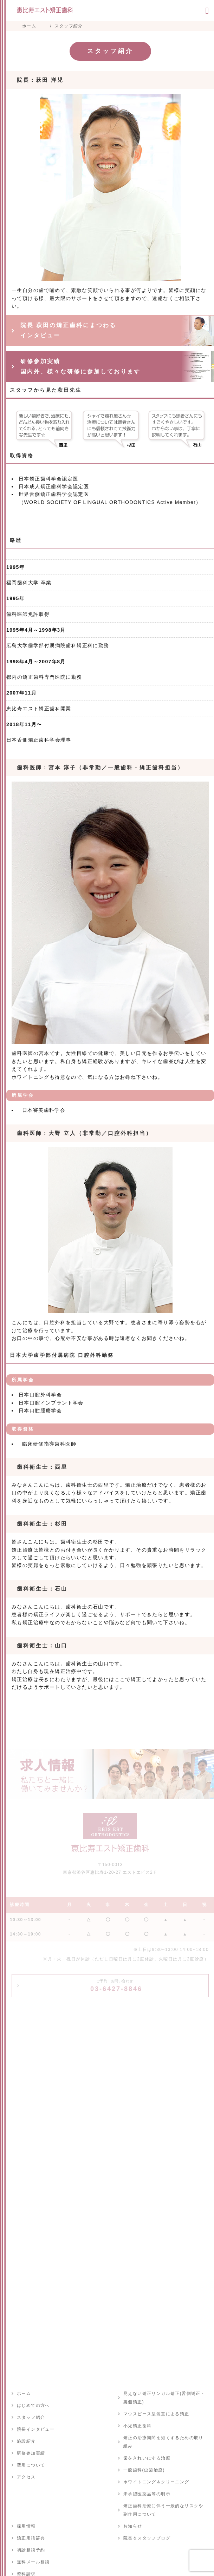  Describe the element at coordinates (146, 2493) in the screenshot. I see `未承認医薬品等の明示` at that location.